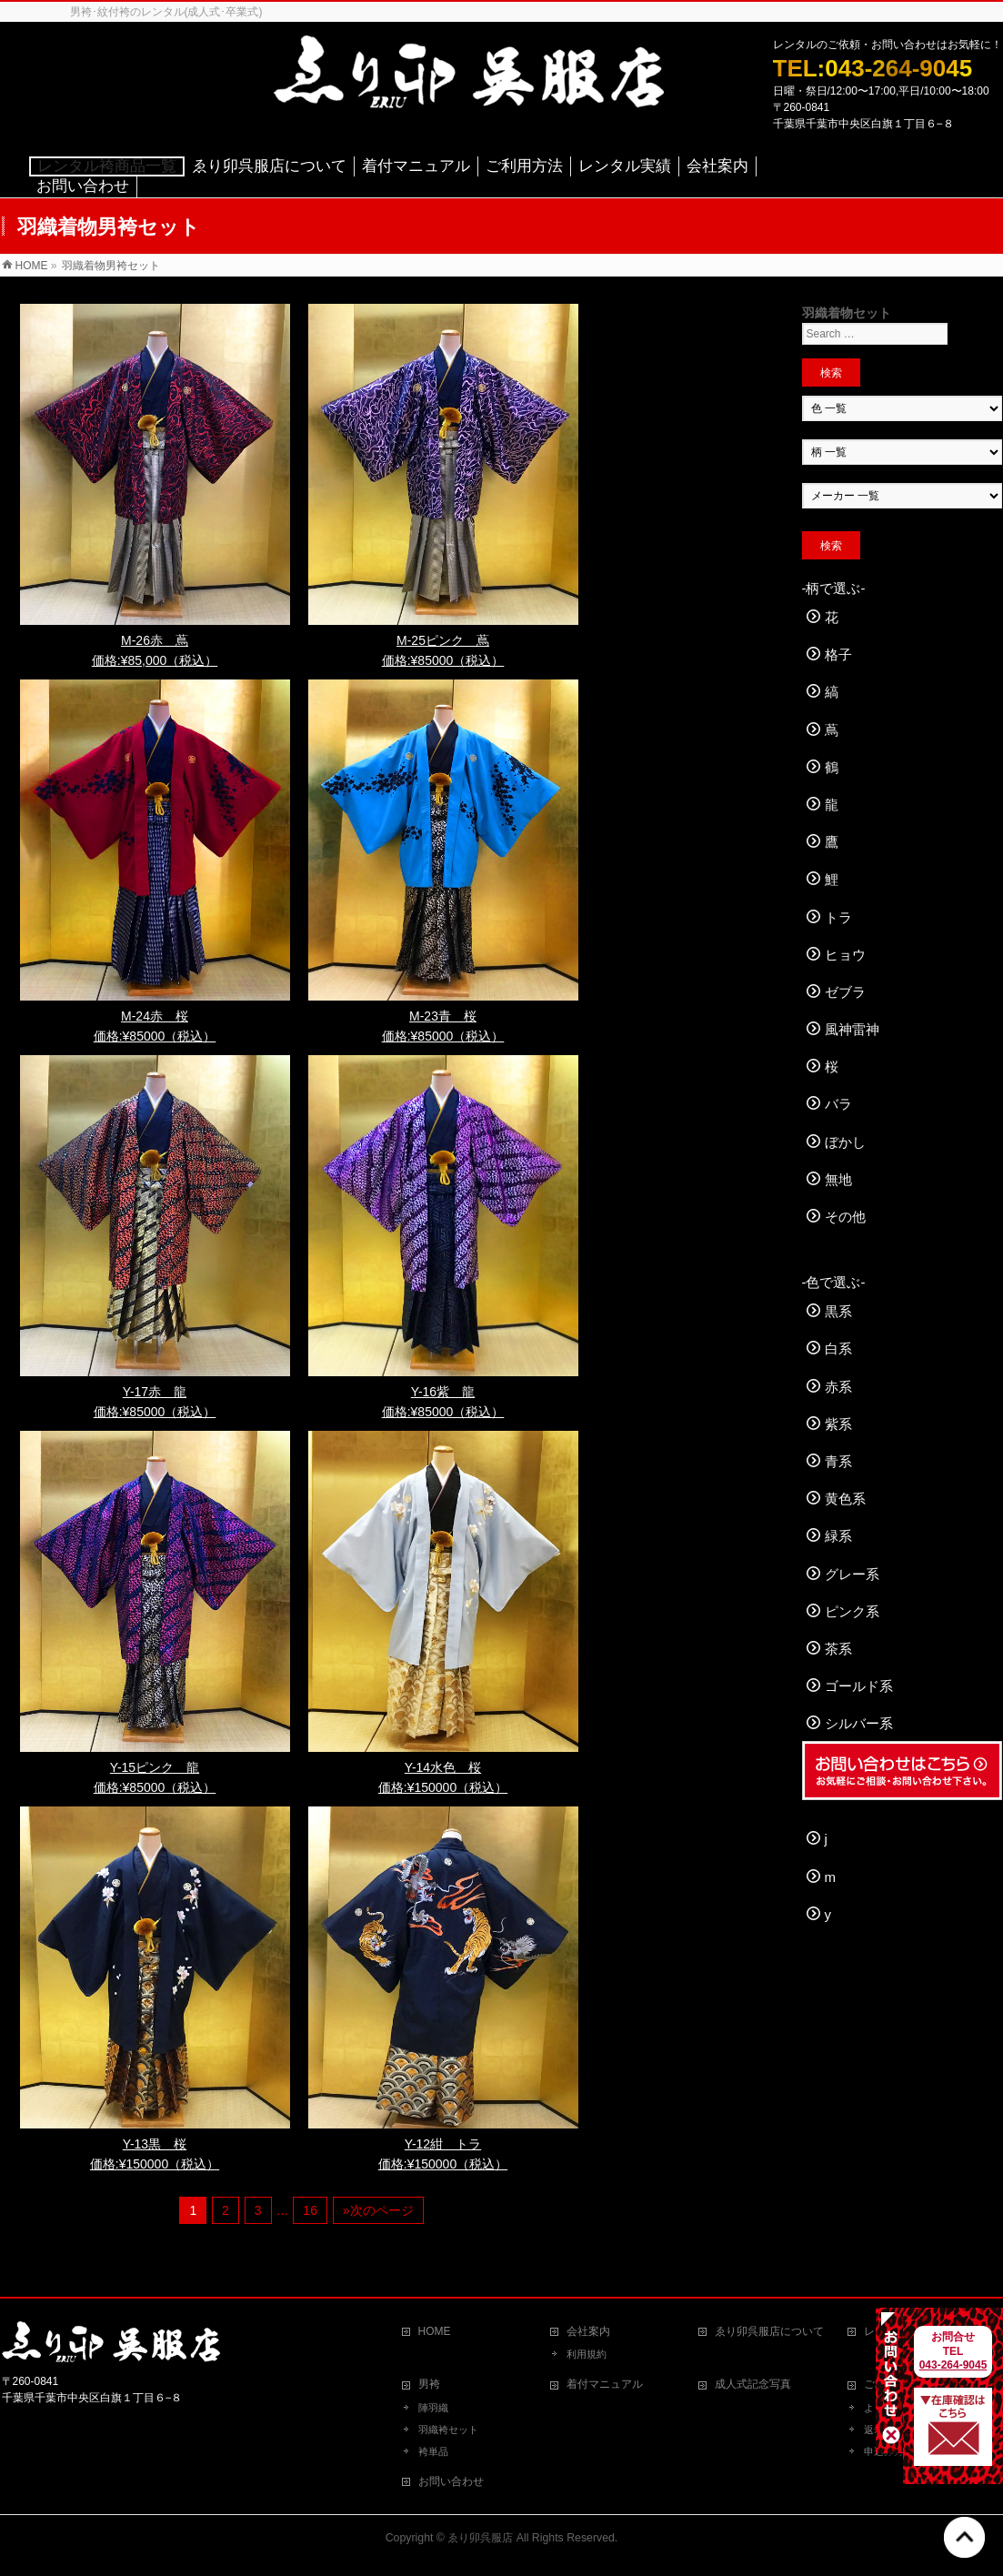  Describe the element at coordinates (838, 1461) in the screenshot. I see `青系` at that location.